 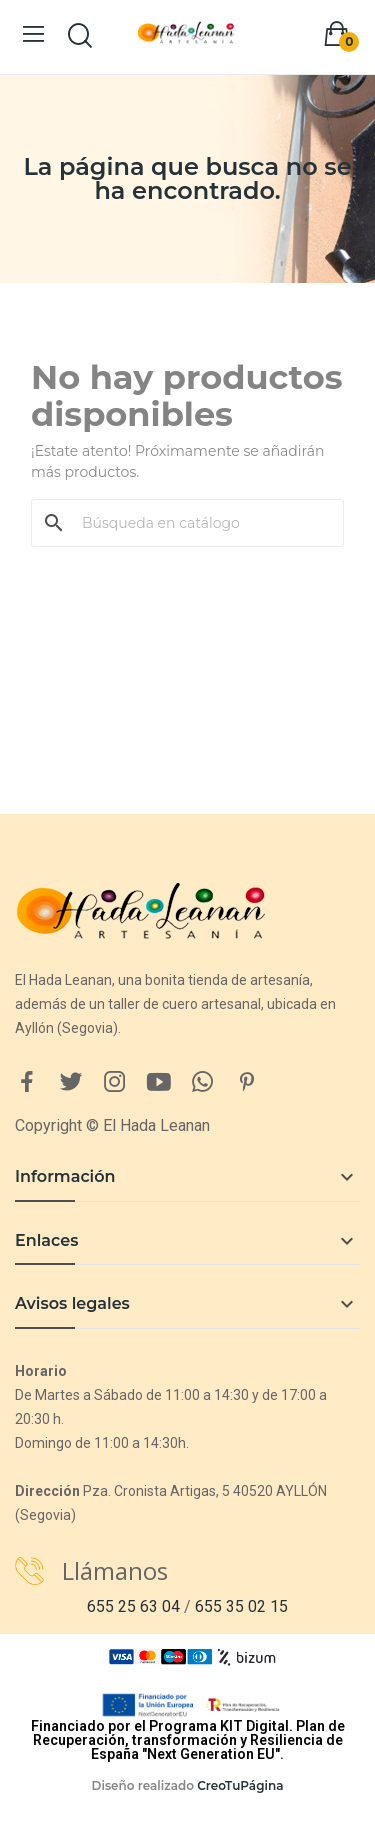 I want to click on 655 35 02 15, so click(x=241, y=1606).